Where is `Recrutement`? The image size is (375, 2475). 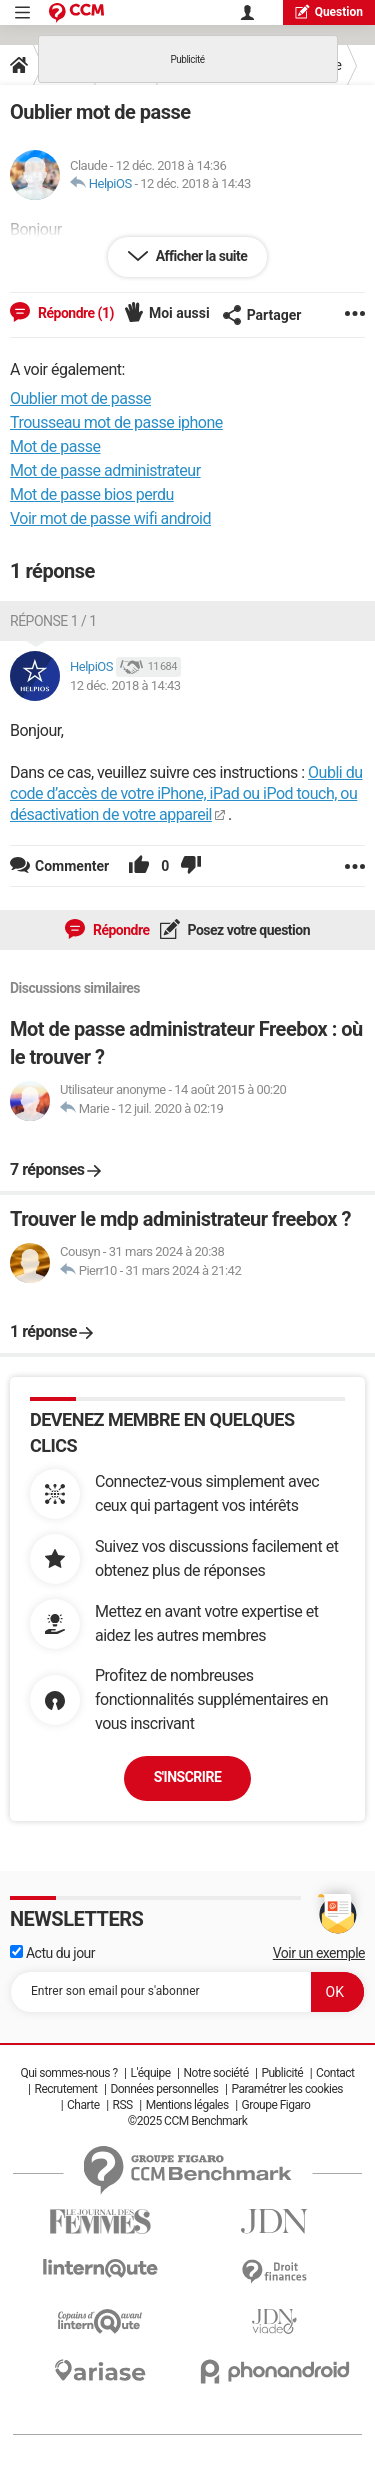 Recrutement is located at coordinates (66, 2089).